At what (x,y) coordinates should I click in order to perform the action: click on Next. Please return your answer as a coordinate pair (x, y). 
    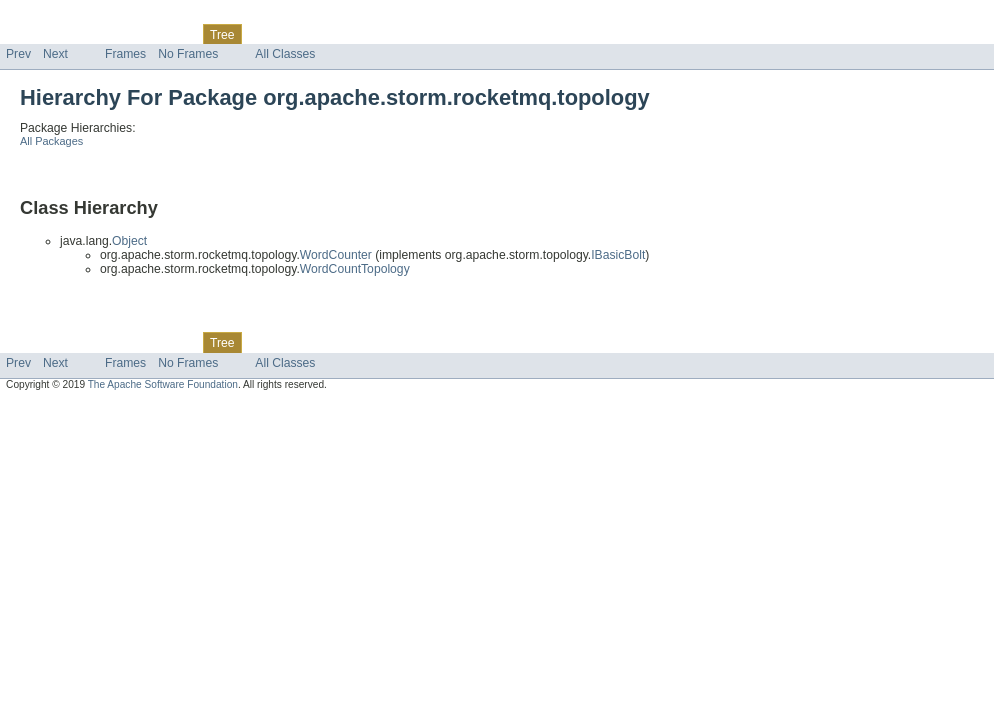
    Looking at the image, I should click on (55, 54).